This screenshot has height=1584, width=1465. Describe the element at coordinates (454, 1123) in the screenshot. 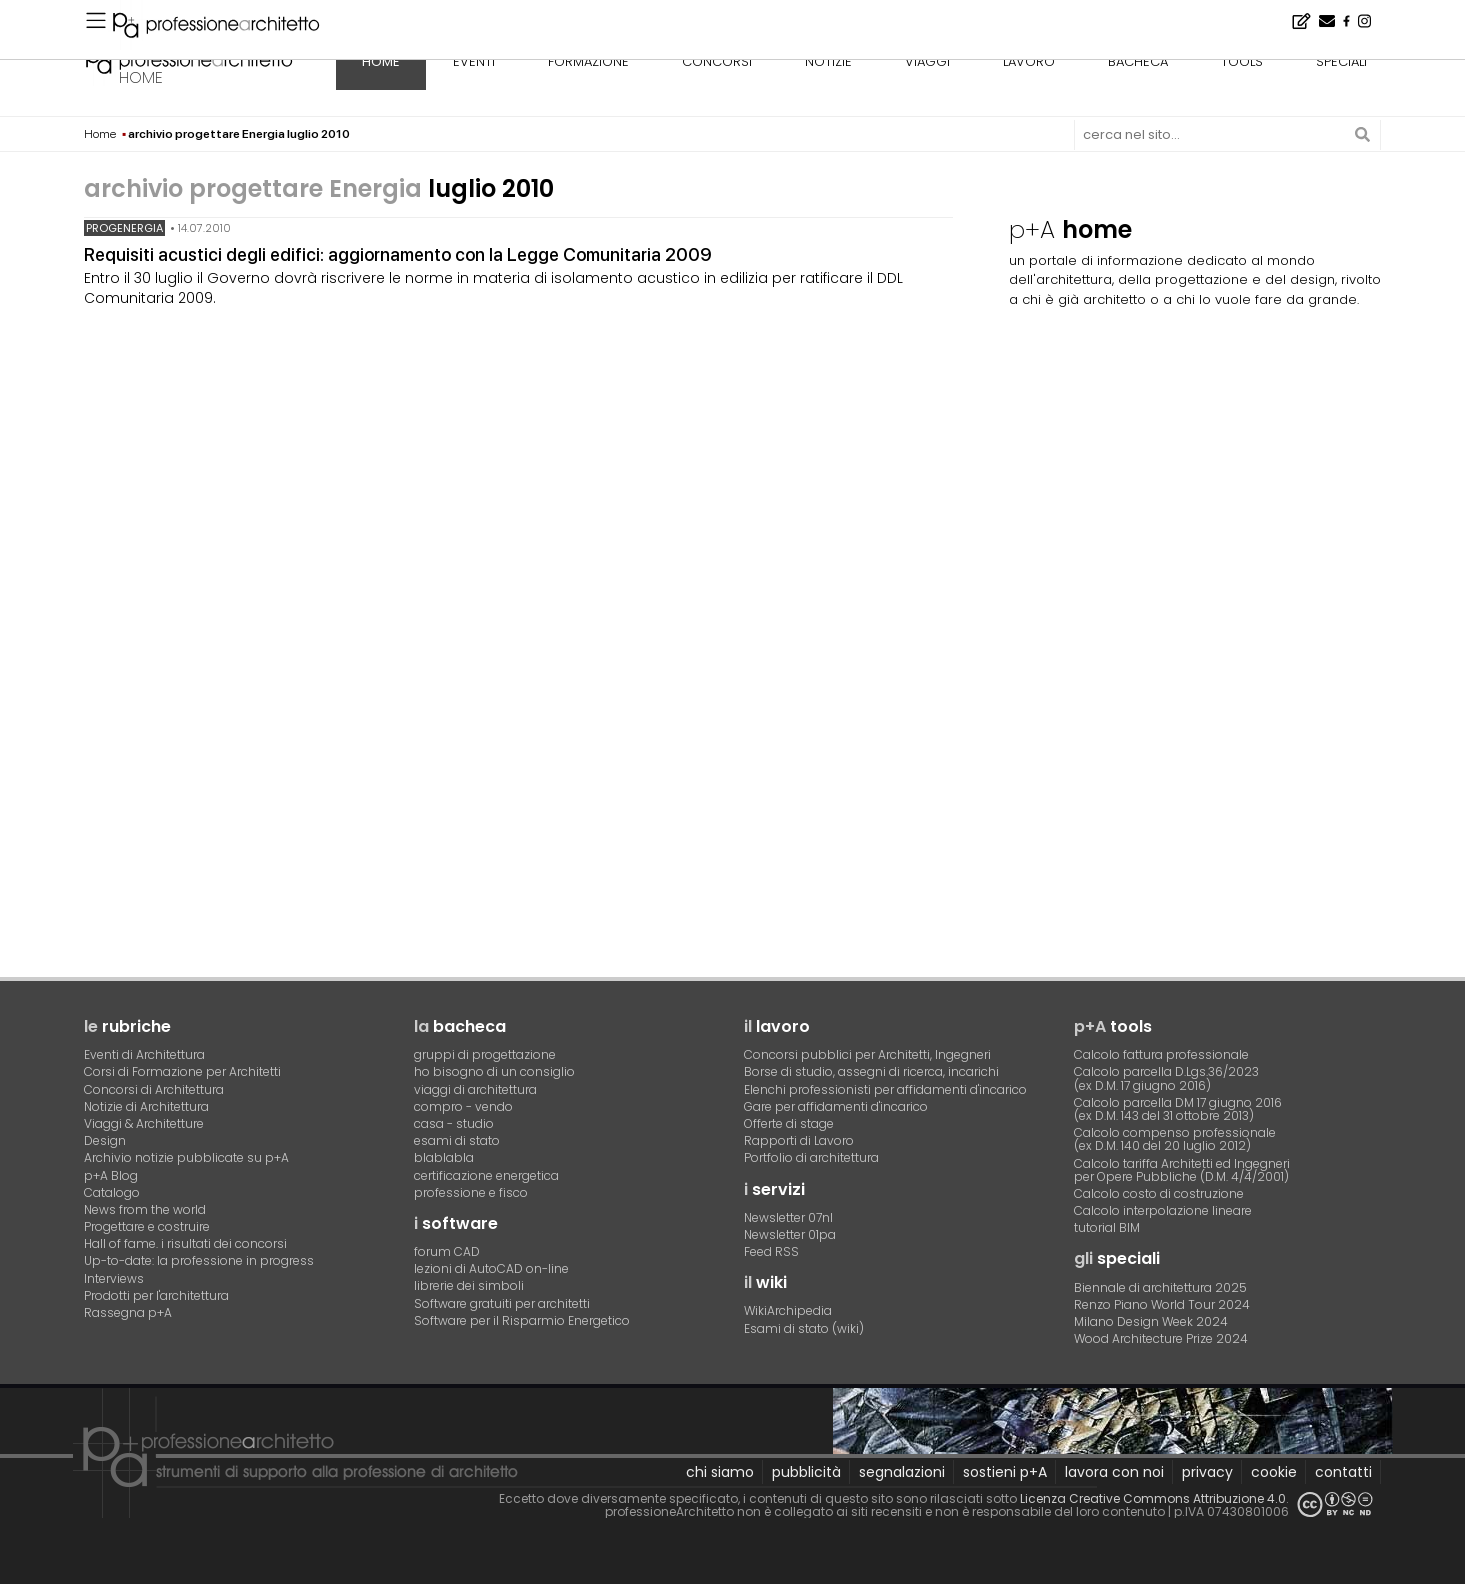

I see `casa - studio` at that location.